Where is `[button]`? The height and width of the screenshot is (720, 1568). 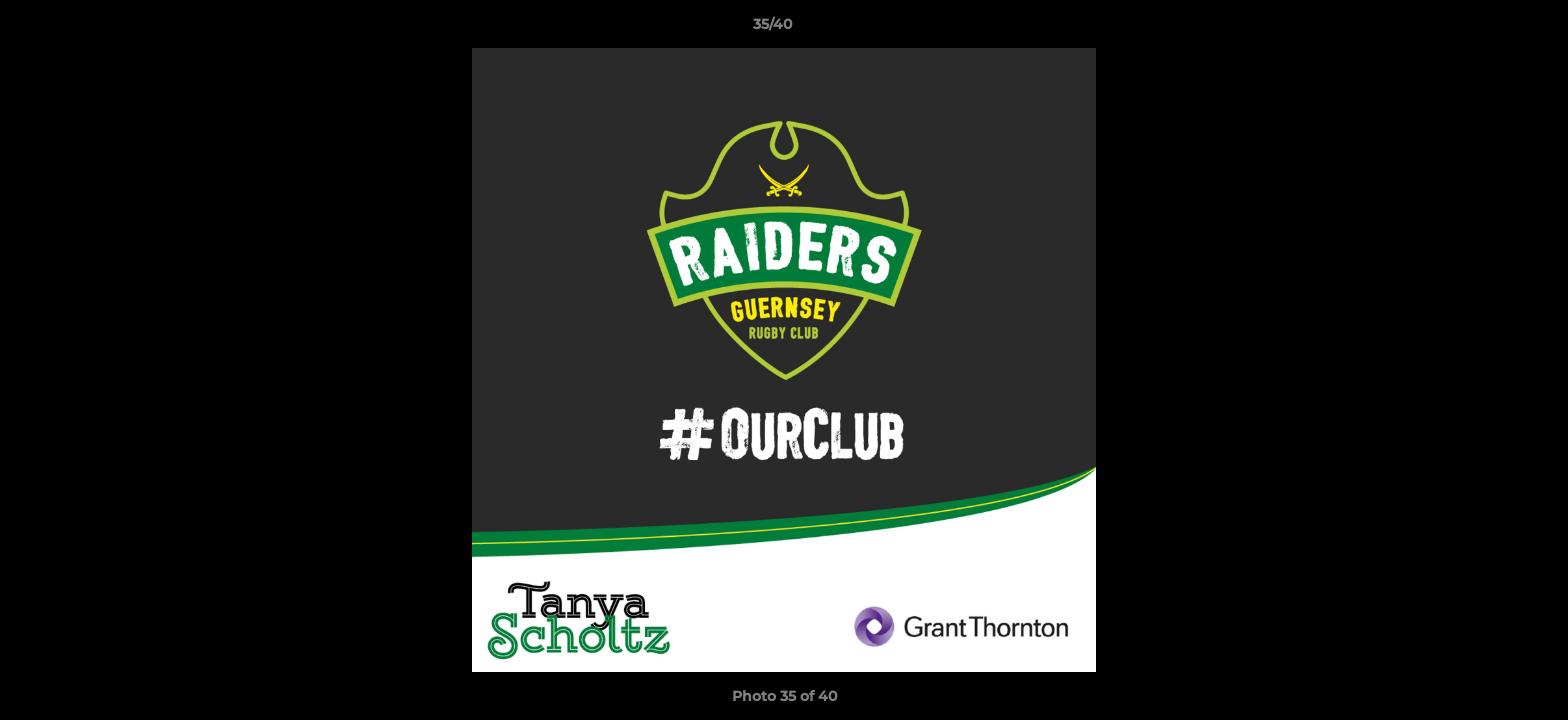 [button] is located at coordinates (1484, 29).